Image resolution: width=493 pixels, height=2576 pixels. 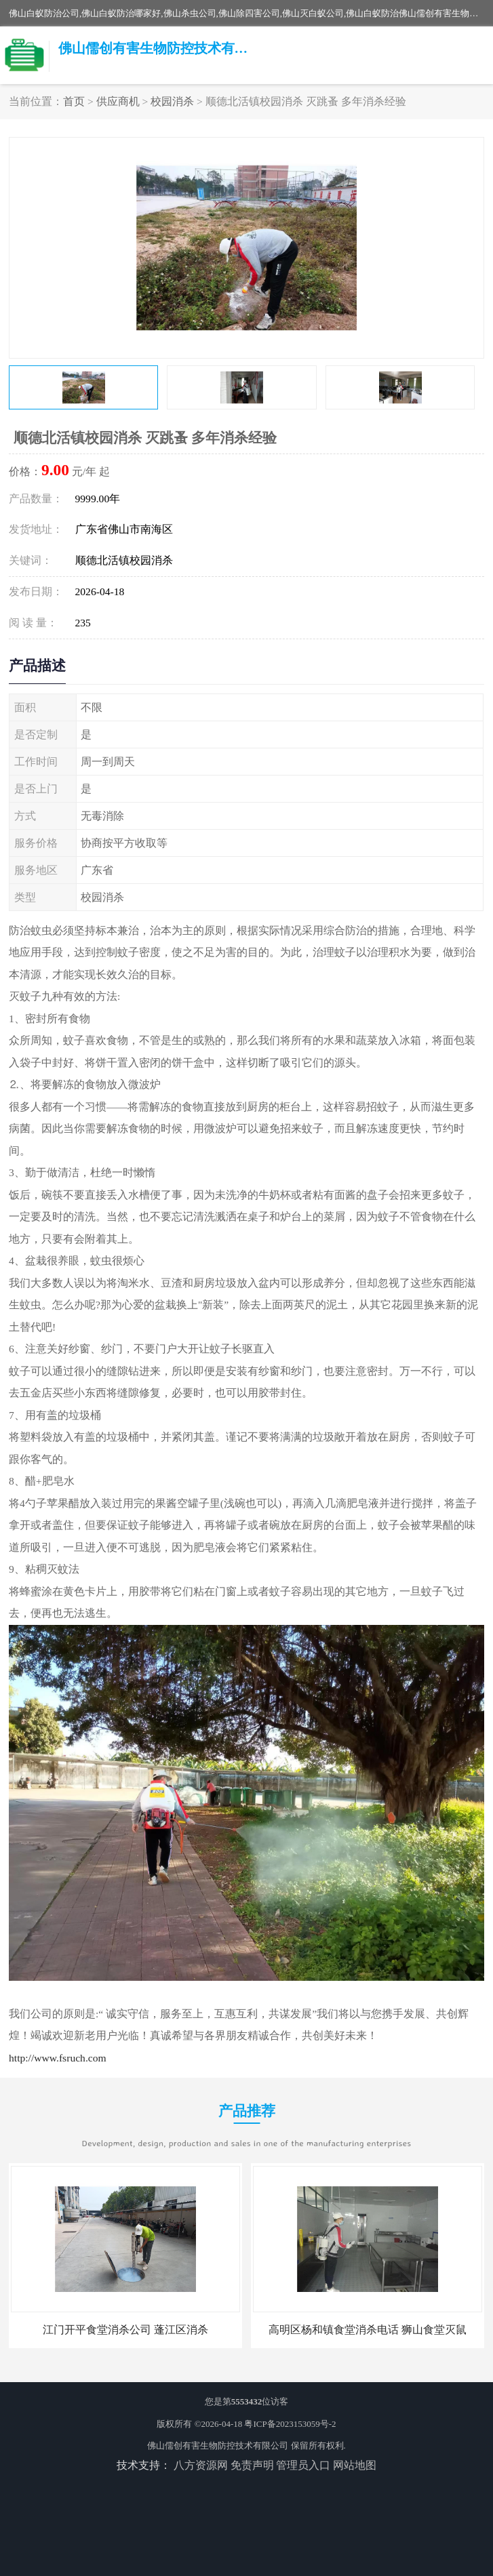 What do you see at coordinates (57, 2058) in the screenshot?
I see `http://www.fsruch.com` at bounding box center [57, 2058].